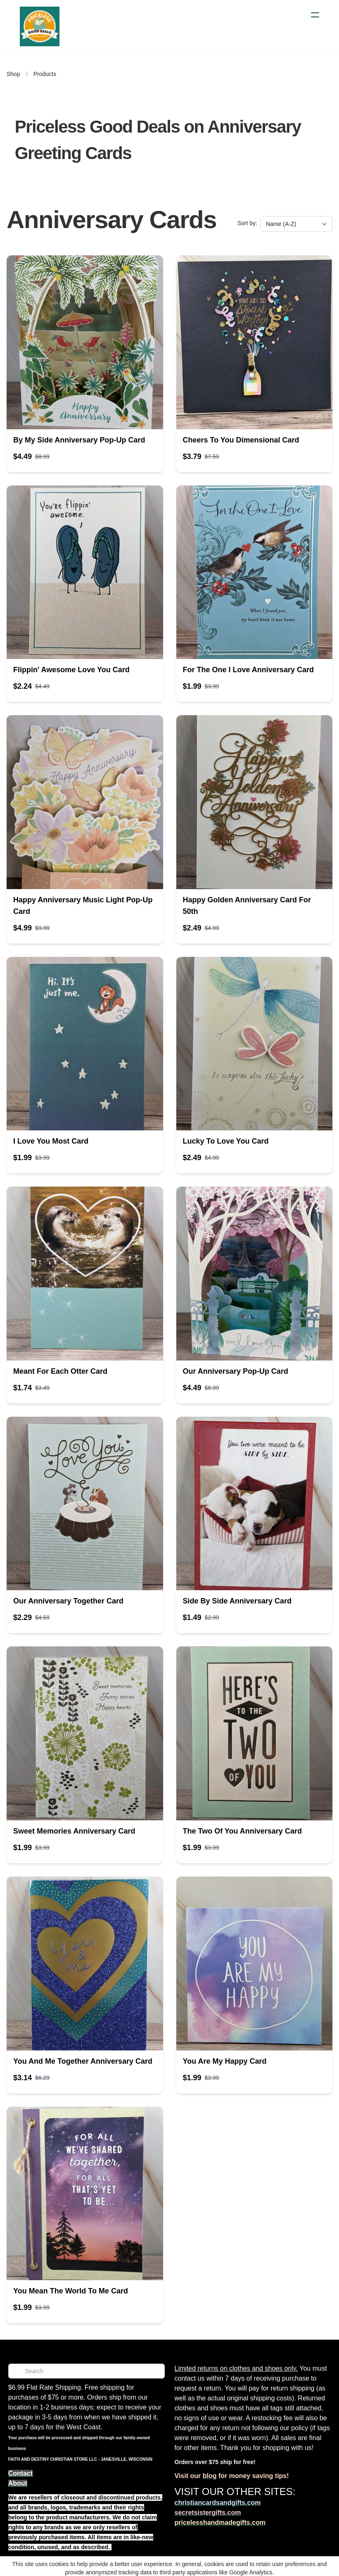  I want to click on Sort by:, so click(247, 223).